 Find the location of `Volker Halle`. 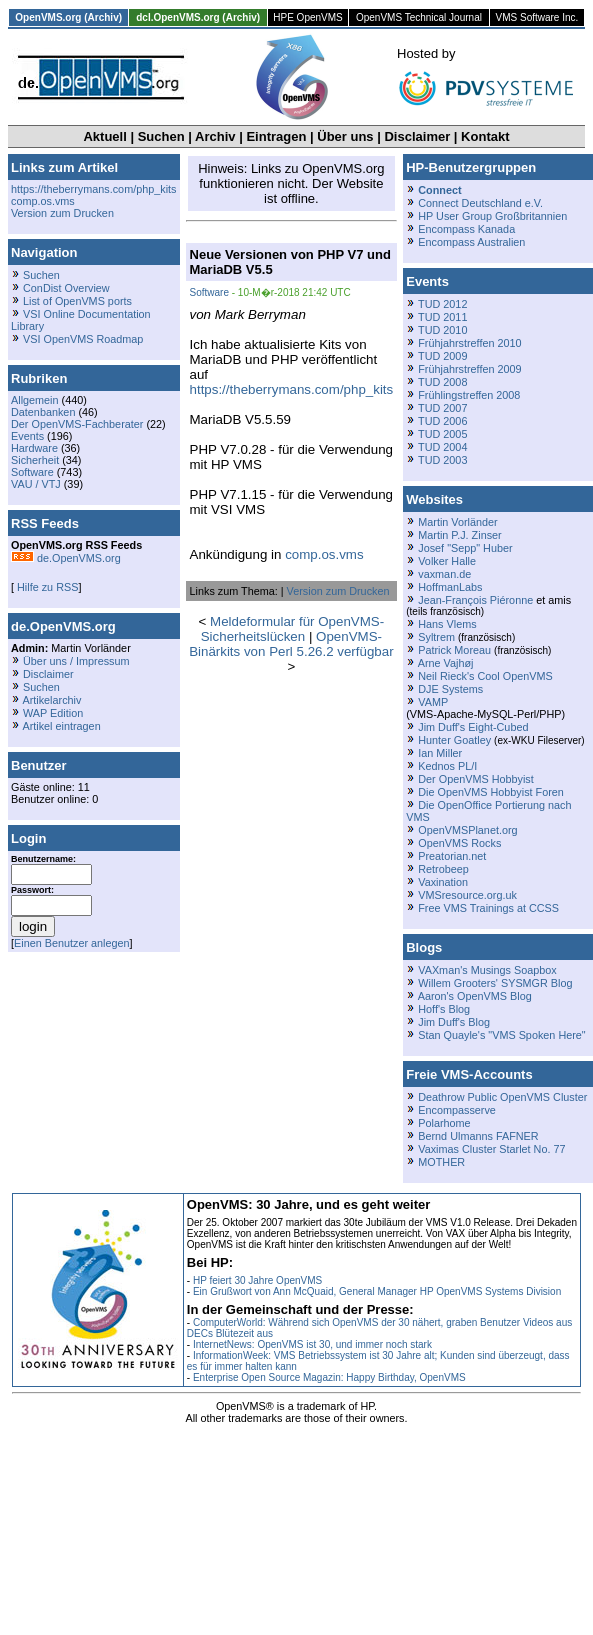

Volker Halle is located at coordinates (447, 561).